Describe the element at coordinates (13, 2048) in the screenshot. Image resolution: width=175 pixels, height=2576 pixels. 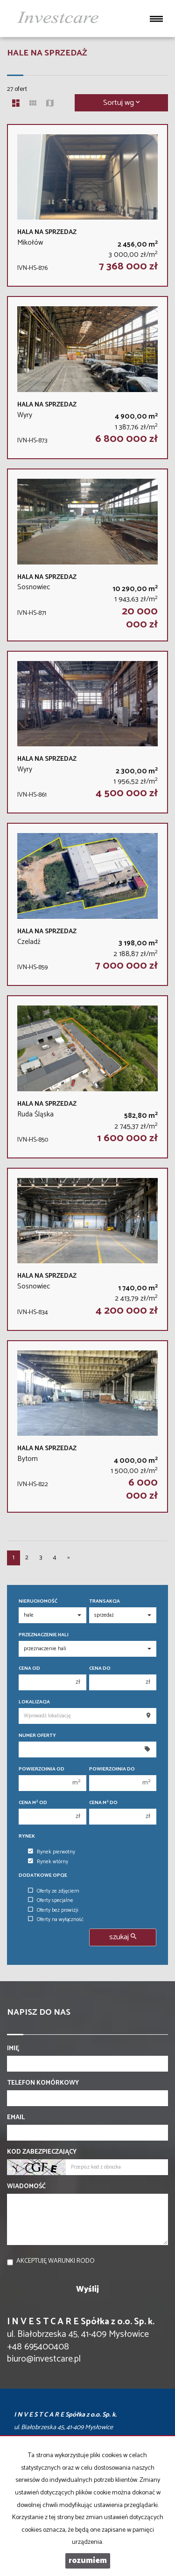
I see `Imię` at that location.